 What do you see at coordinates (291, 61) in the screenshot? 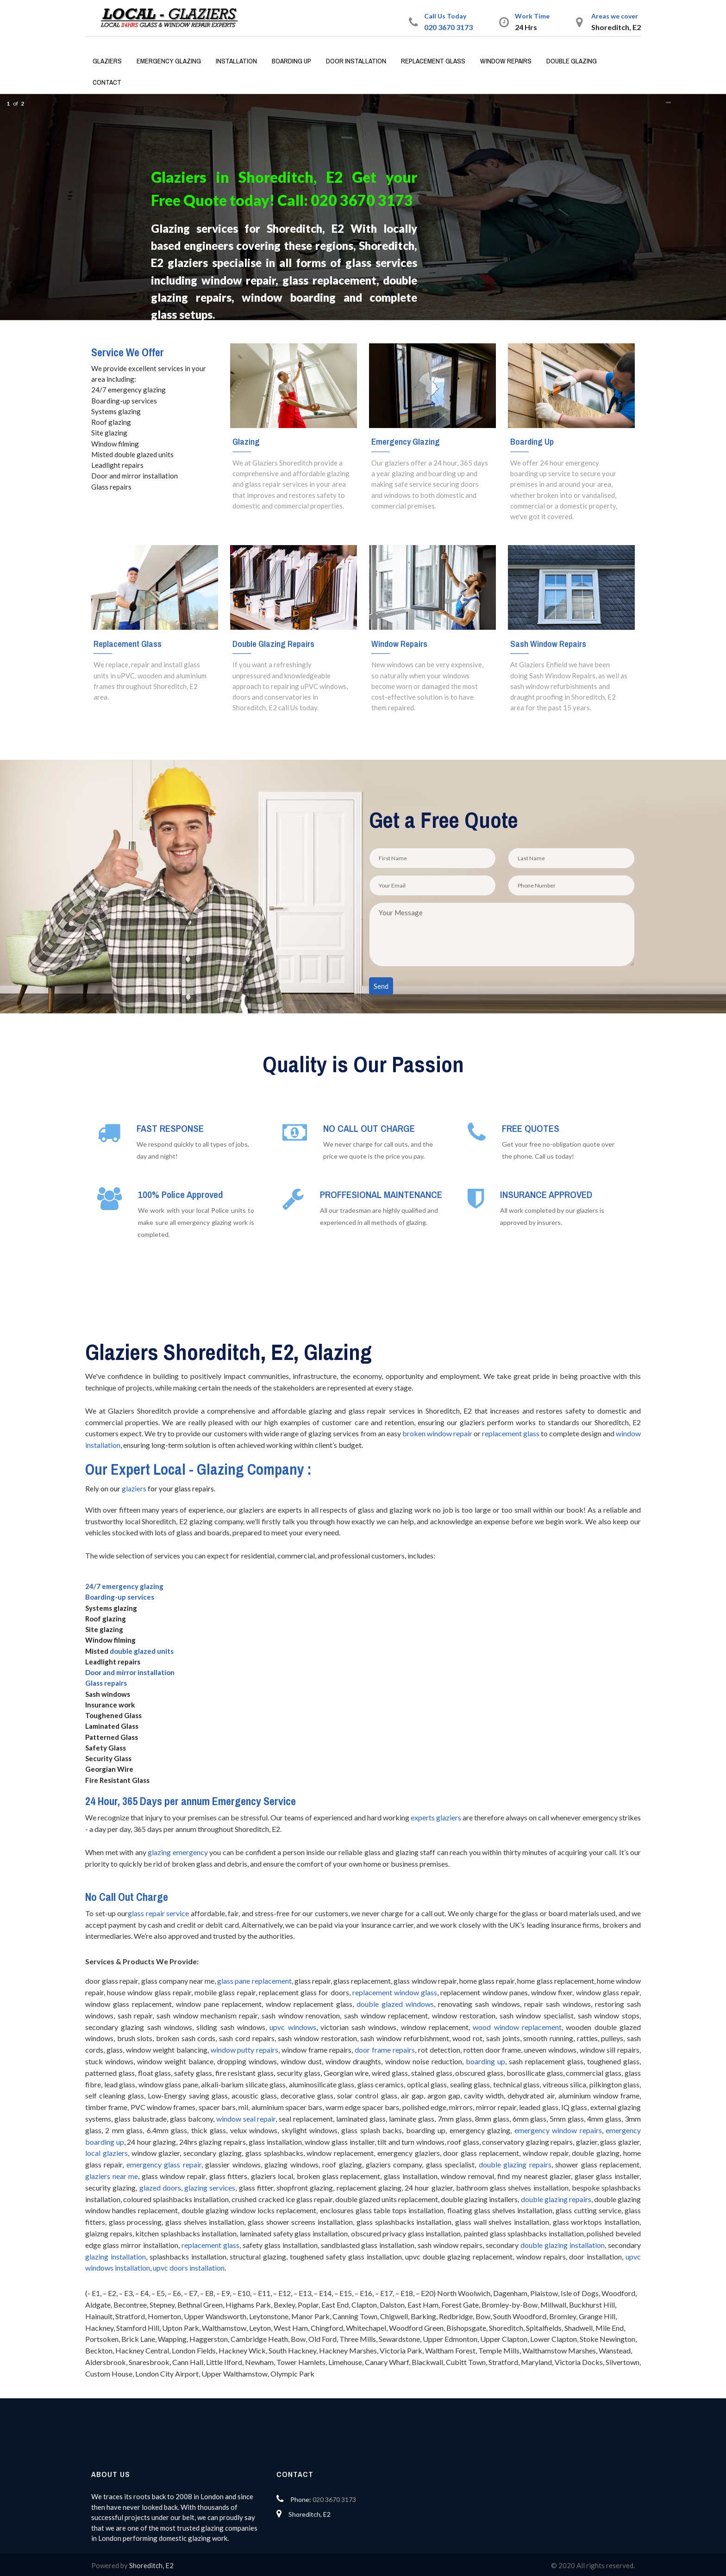
I see `Boarding Up` at bounding box center [291, 61].